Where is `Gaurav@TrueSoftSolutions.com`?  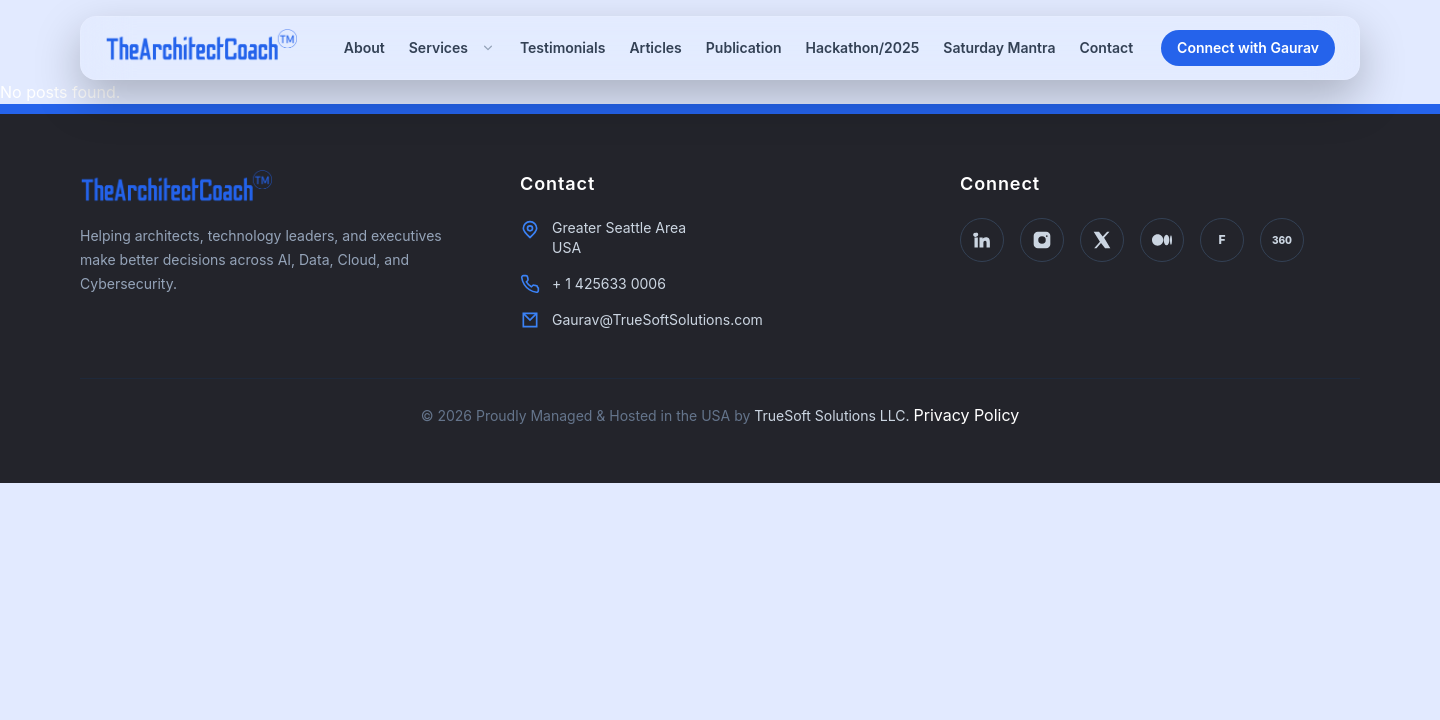
Gaurav@TrueSoftSolutions.com is located at coordinates (657, 319).